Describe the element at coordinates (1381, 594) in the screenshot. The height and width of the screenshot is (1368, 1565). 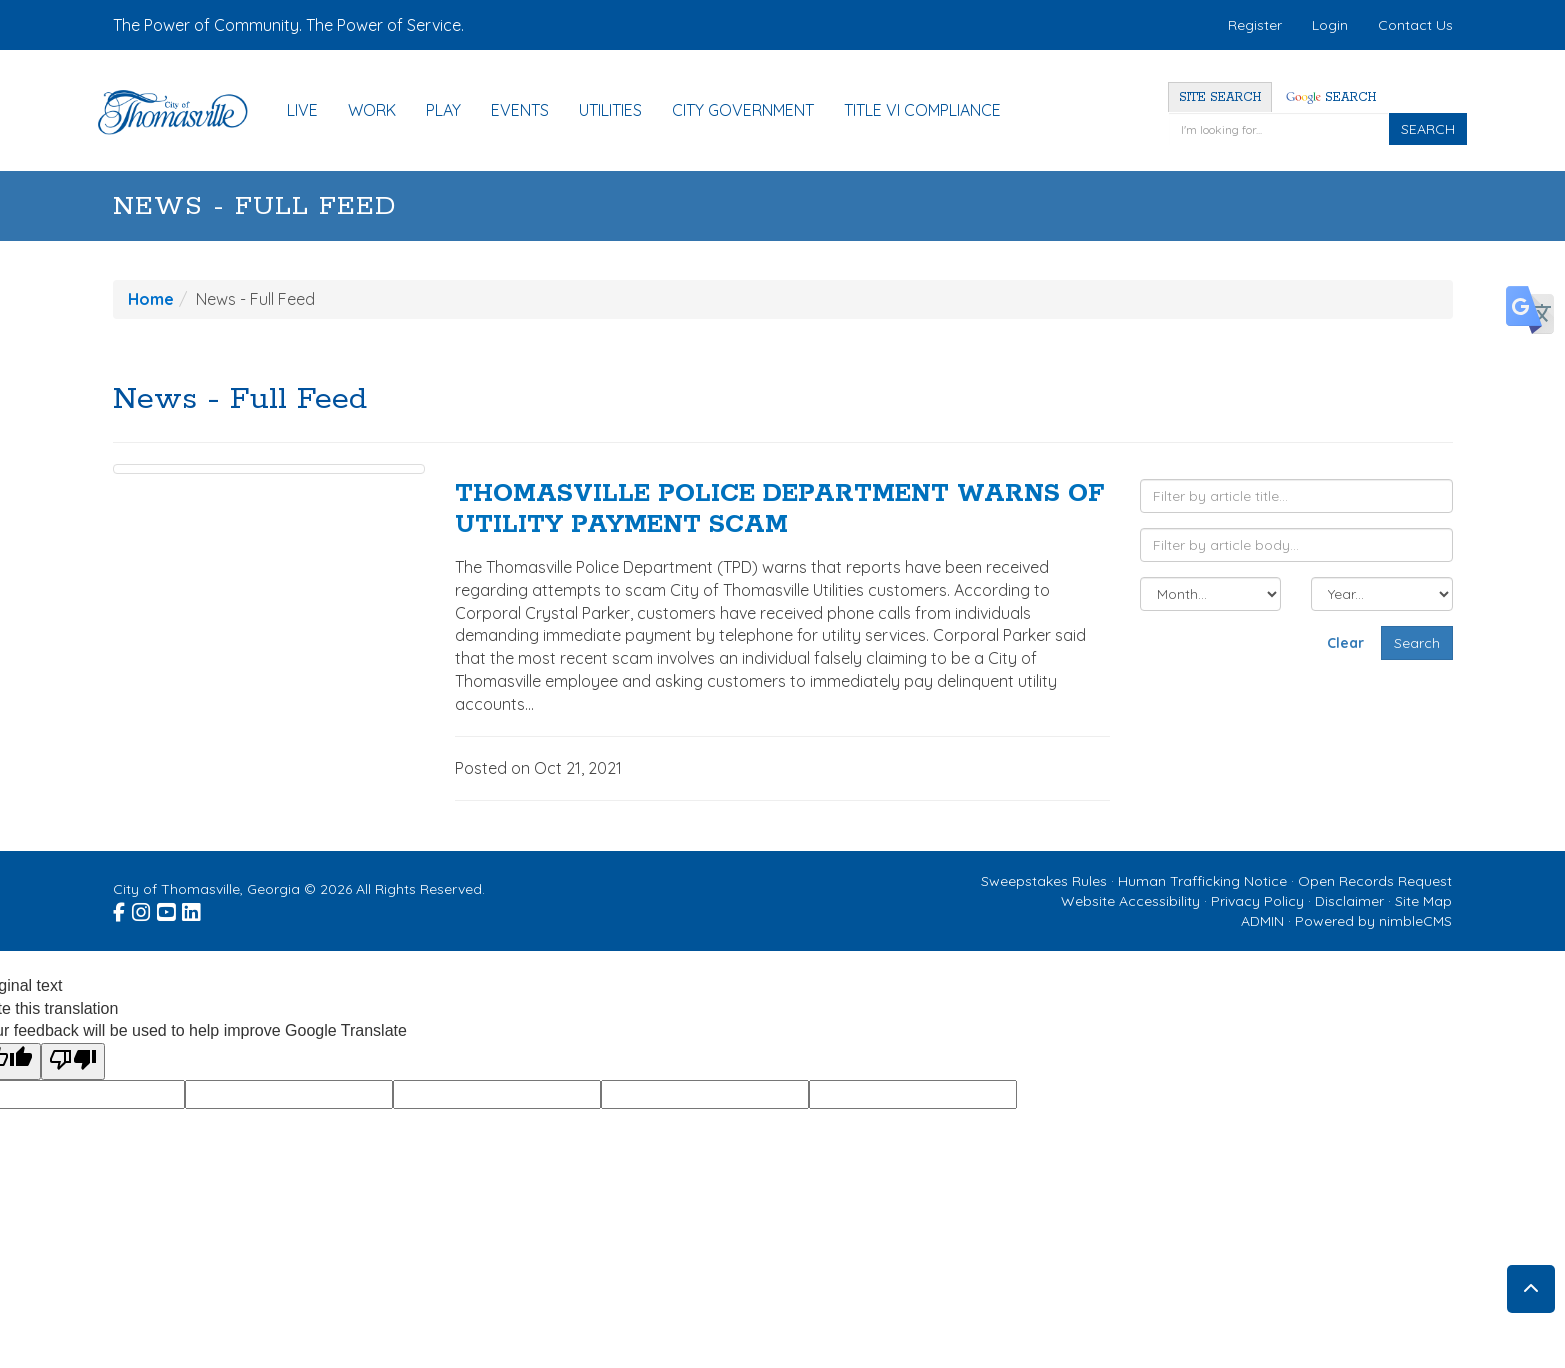
I see `[Filter by year]` at that location.